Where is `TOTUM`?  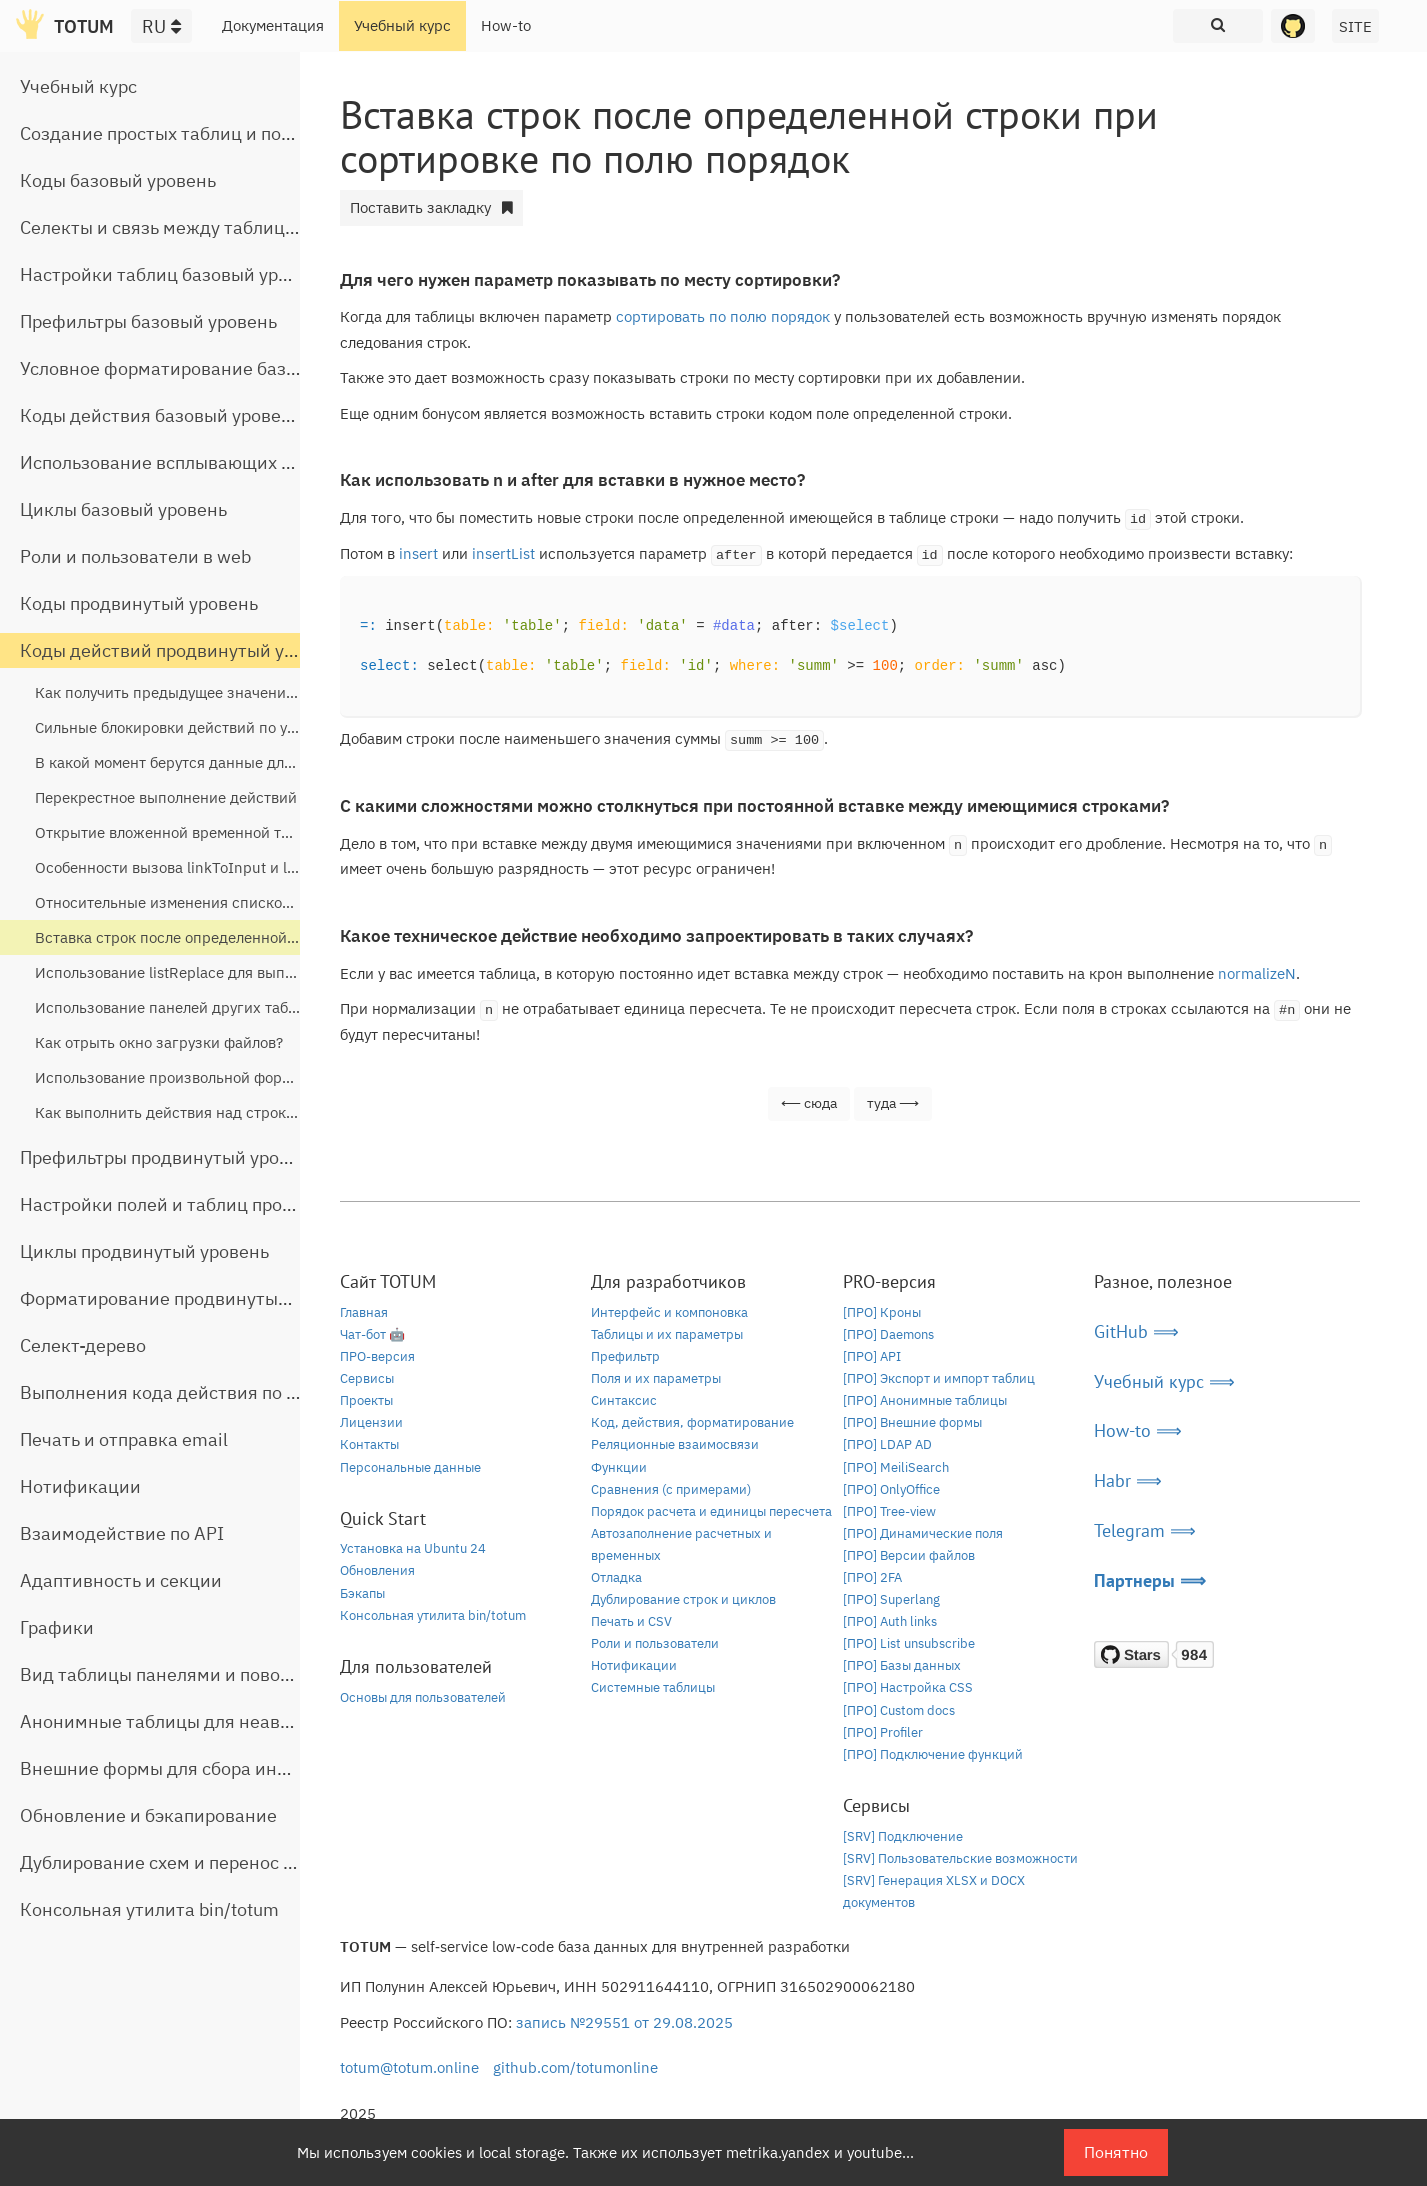 TOTUM is located at coordinates (84, 26).